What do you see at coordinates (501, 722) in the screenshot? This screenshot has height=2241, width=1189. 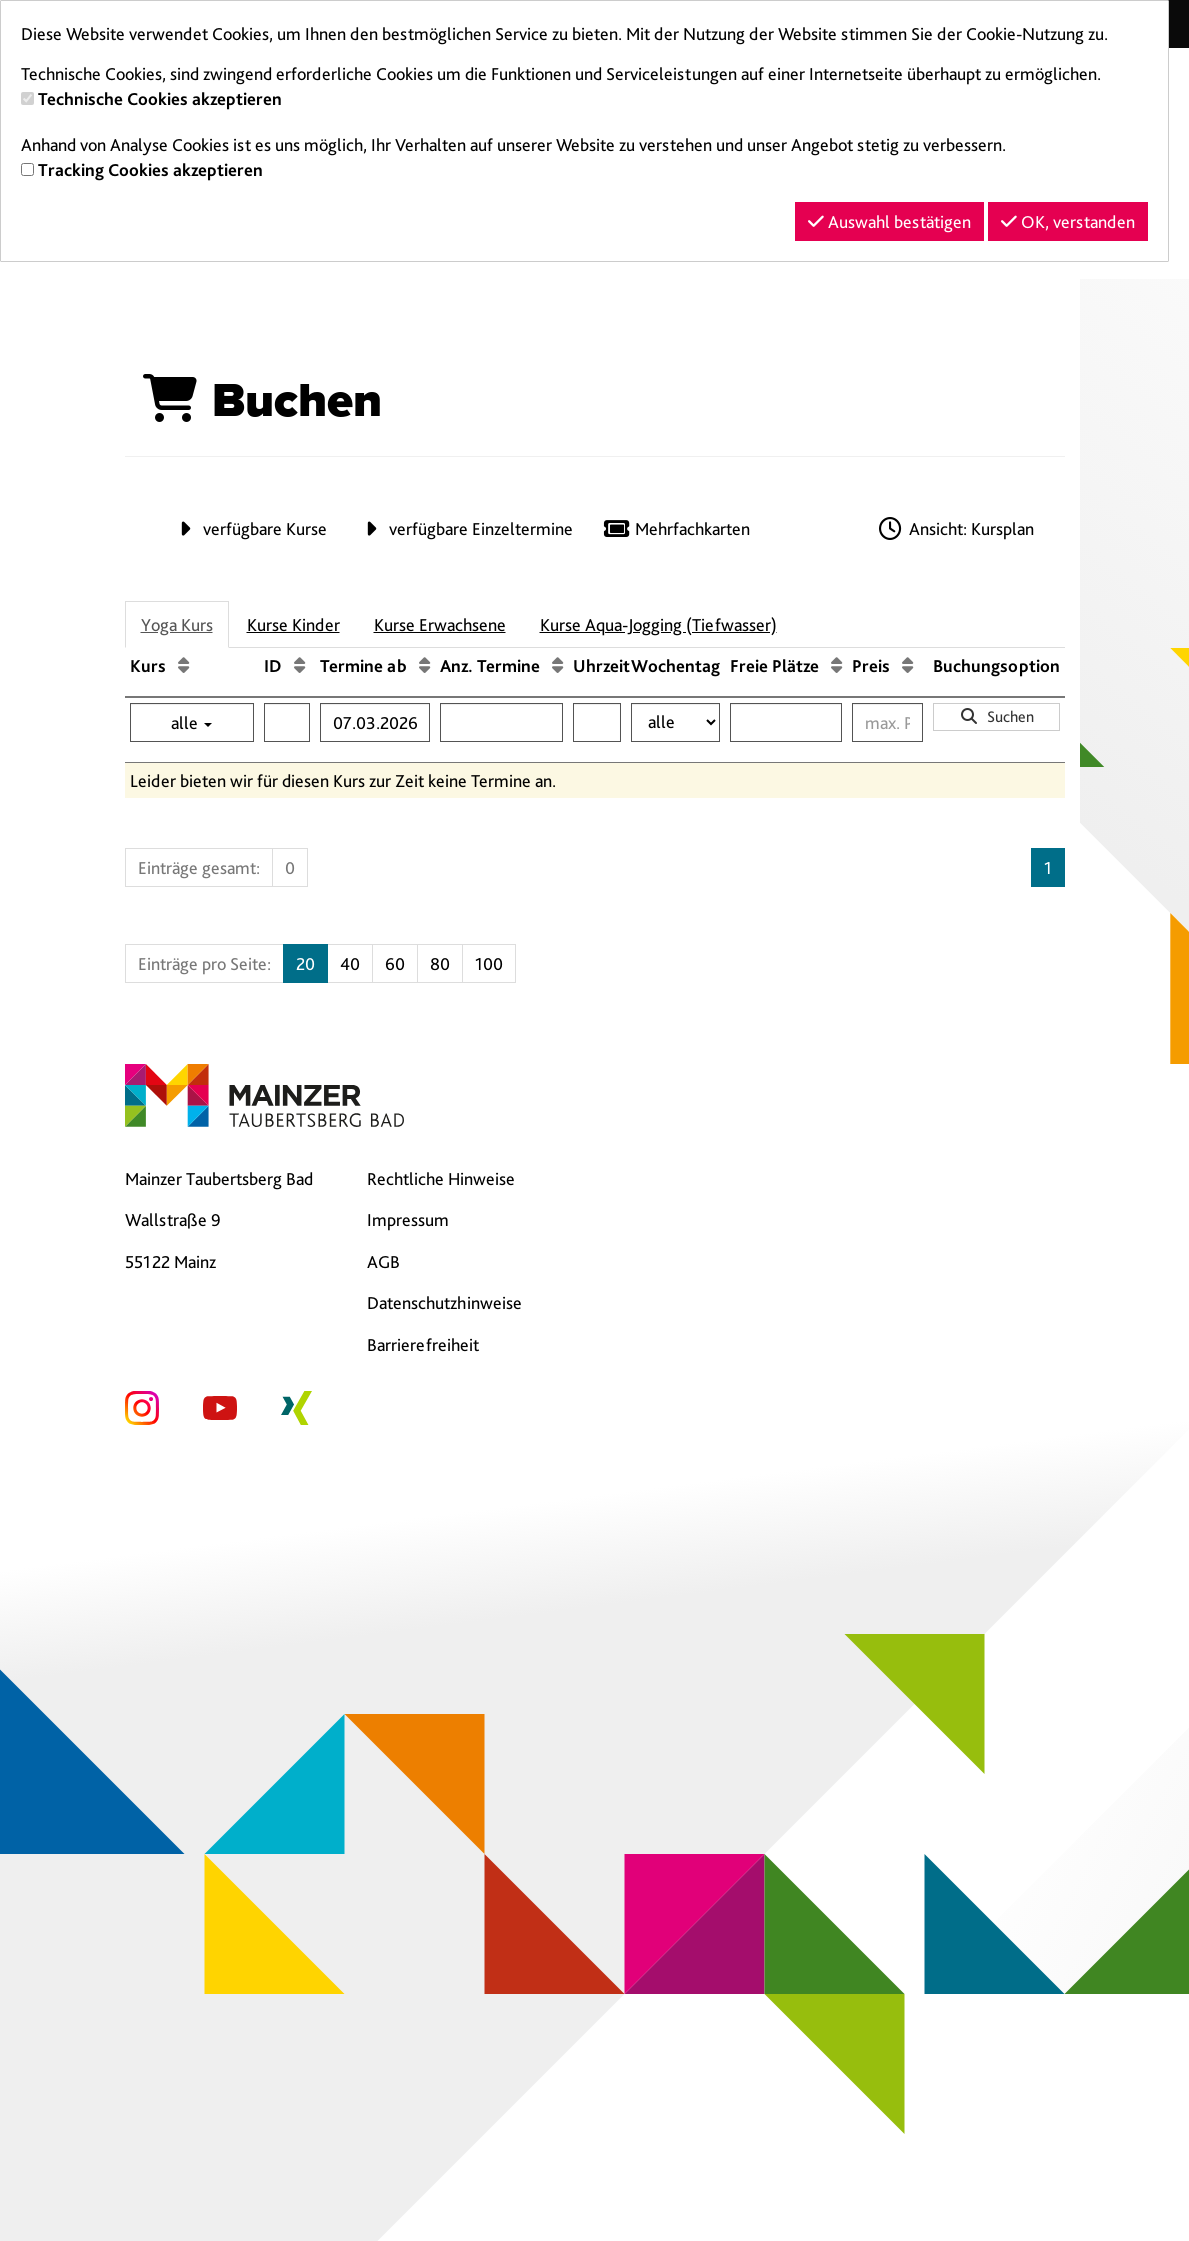 I see `[Filter Anzahl der Termin]` at bounding box center [501, 722].